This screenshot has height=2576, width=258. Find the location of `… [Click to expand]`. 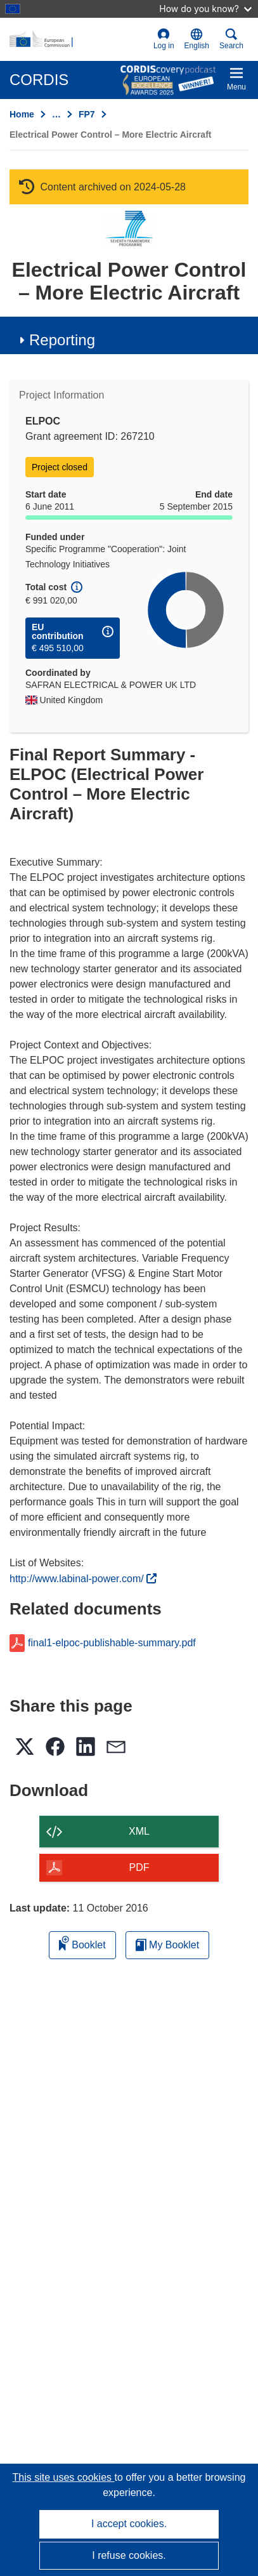

… [Click to expand] is located at coordinates (56, 114).